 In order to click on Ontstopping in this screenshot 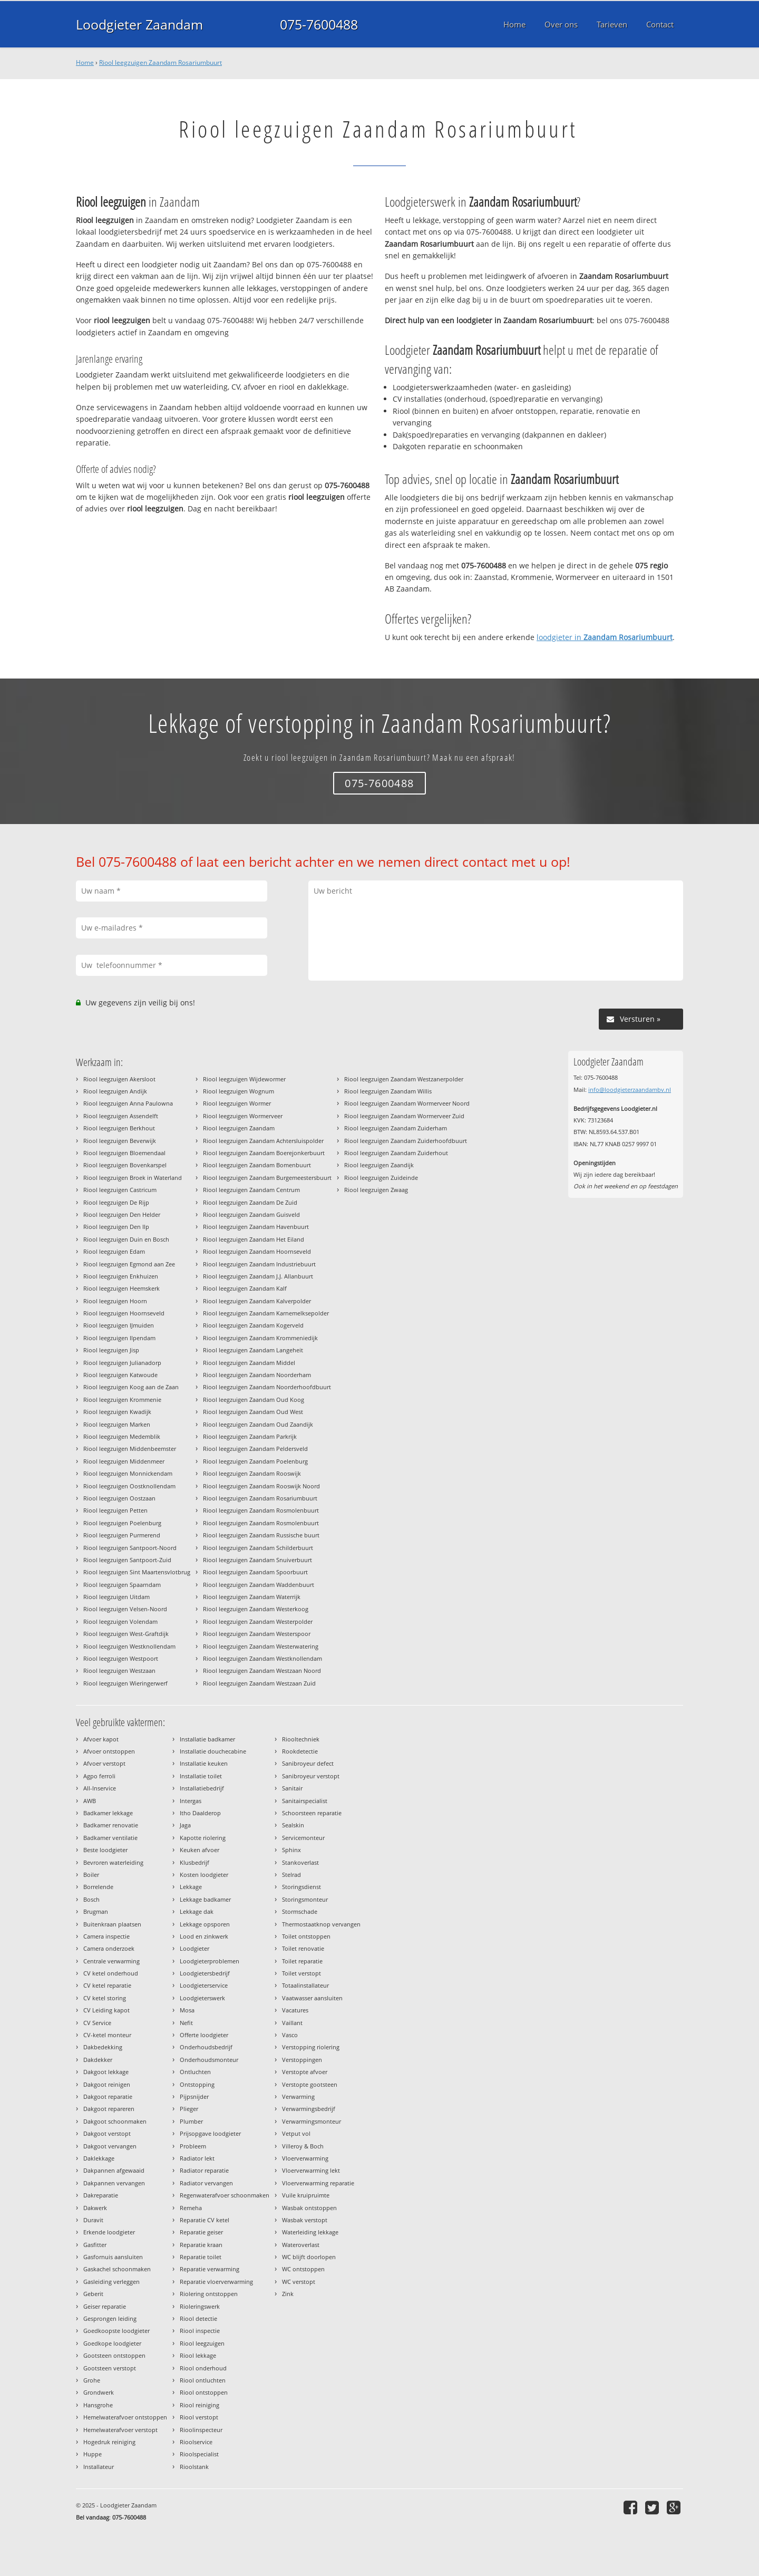, I will do `click(197, 2084)`.